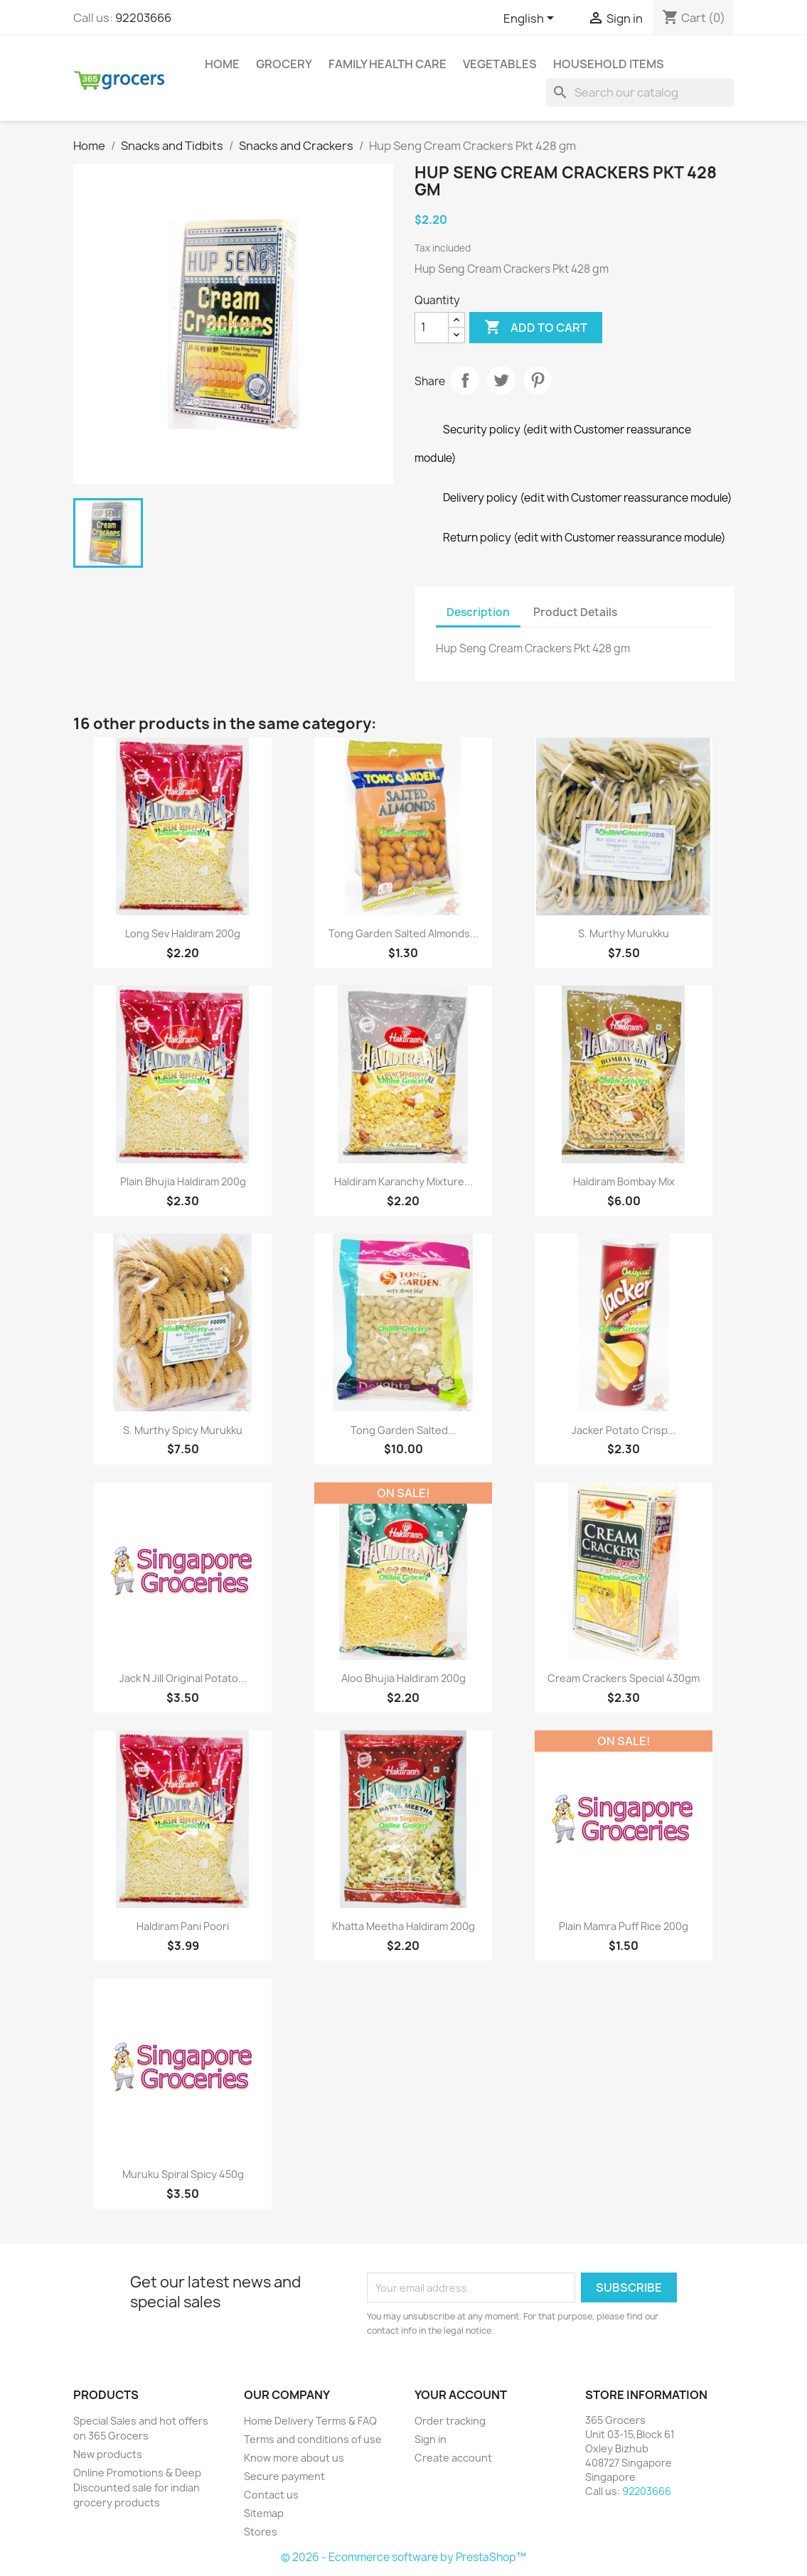  What do you see at coordinates (403, 1678) in the screenshot?
I see `Aloo Bhujia Haldiram 200g` at bounding box center [403, 1678].